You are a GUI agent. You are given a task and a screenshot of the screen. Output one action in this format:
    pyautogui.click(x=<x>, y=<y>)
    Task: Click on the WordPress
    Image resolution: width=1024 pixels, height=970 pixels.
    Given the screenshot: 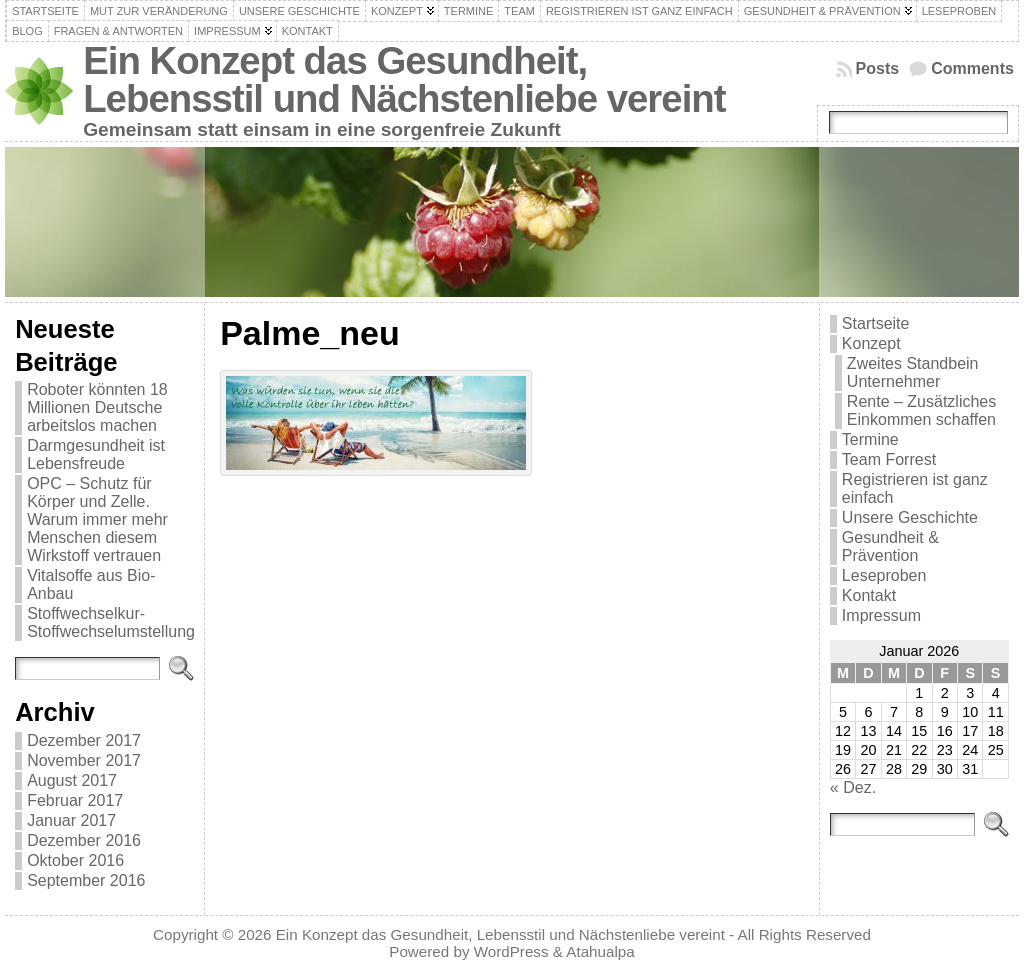 What is the action you would take?
    pyautogui.click(x=511, y=951)
    